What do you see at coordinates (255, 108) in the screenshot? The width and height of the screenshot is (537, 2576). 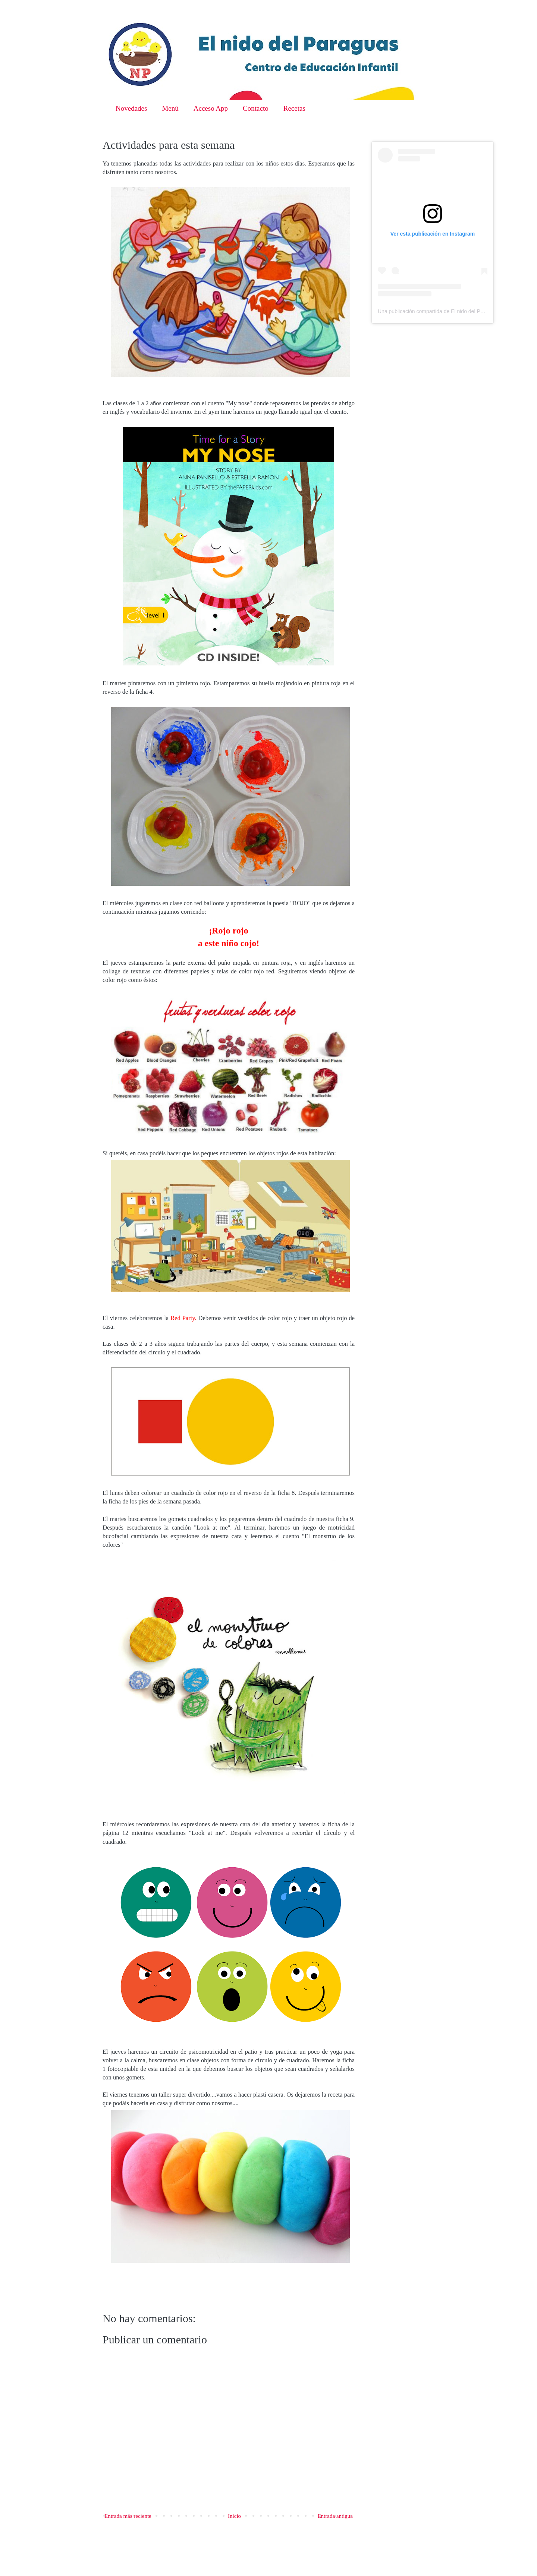 I see `Contacto` at bounding box center [255, 108].